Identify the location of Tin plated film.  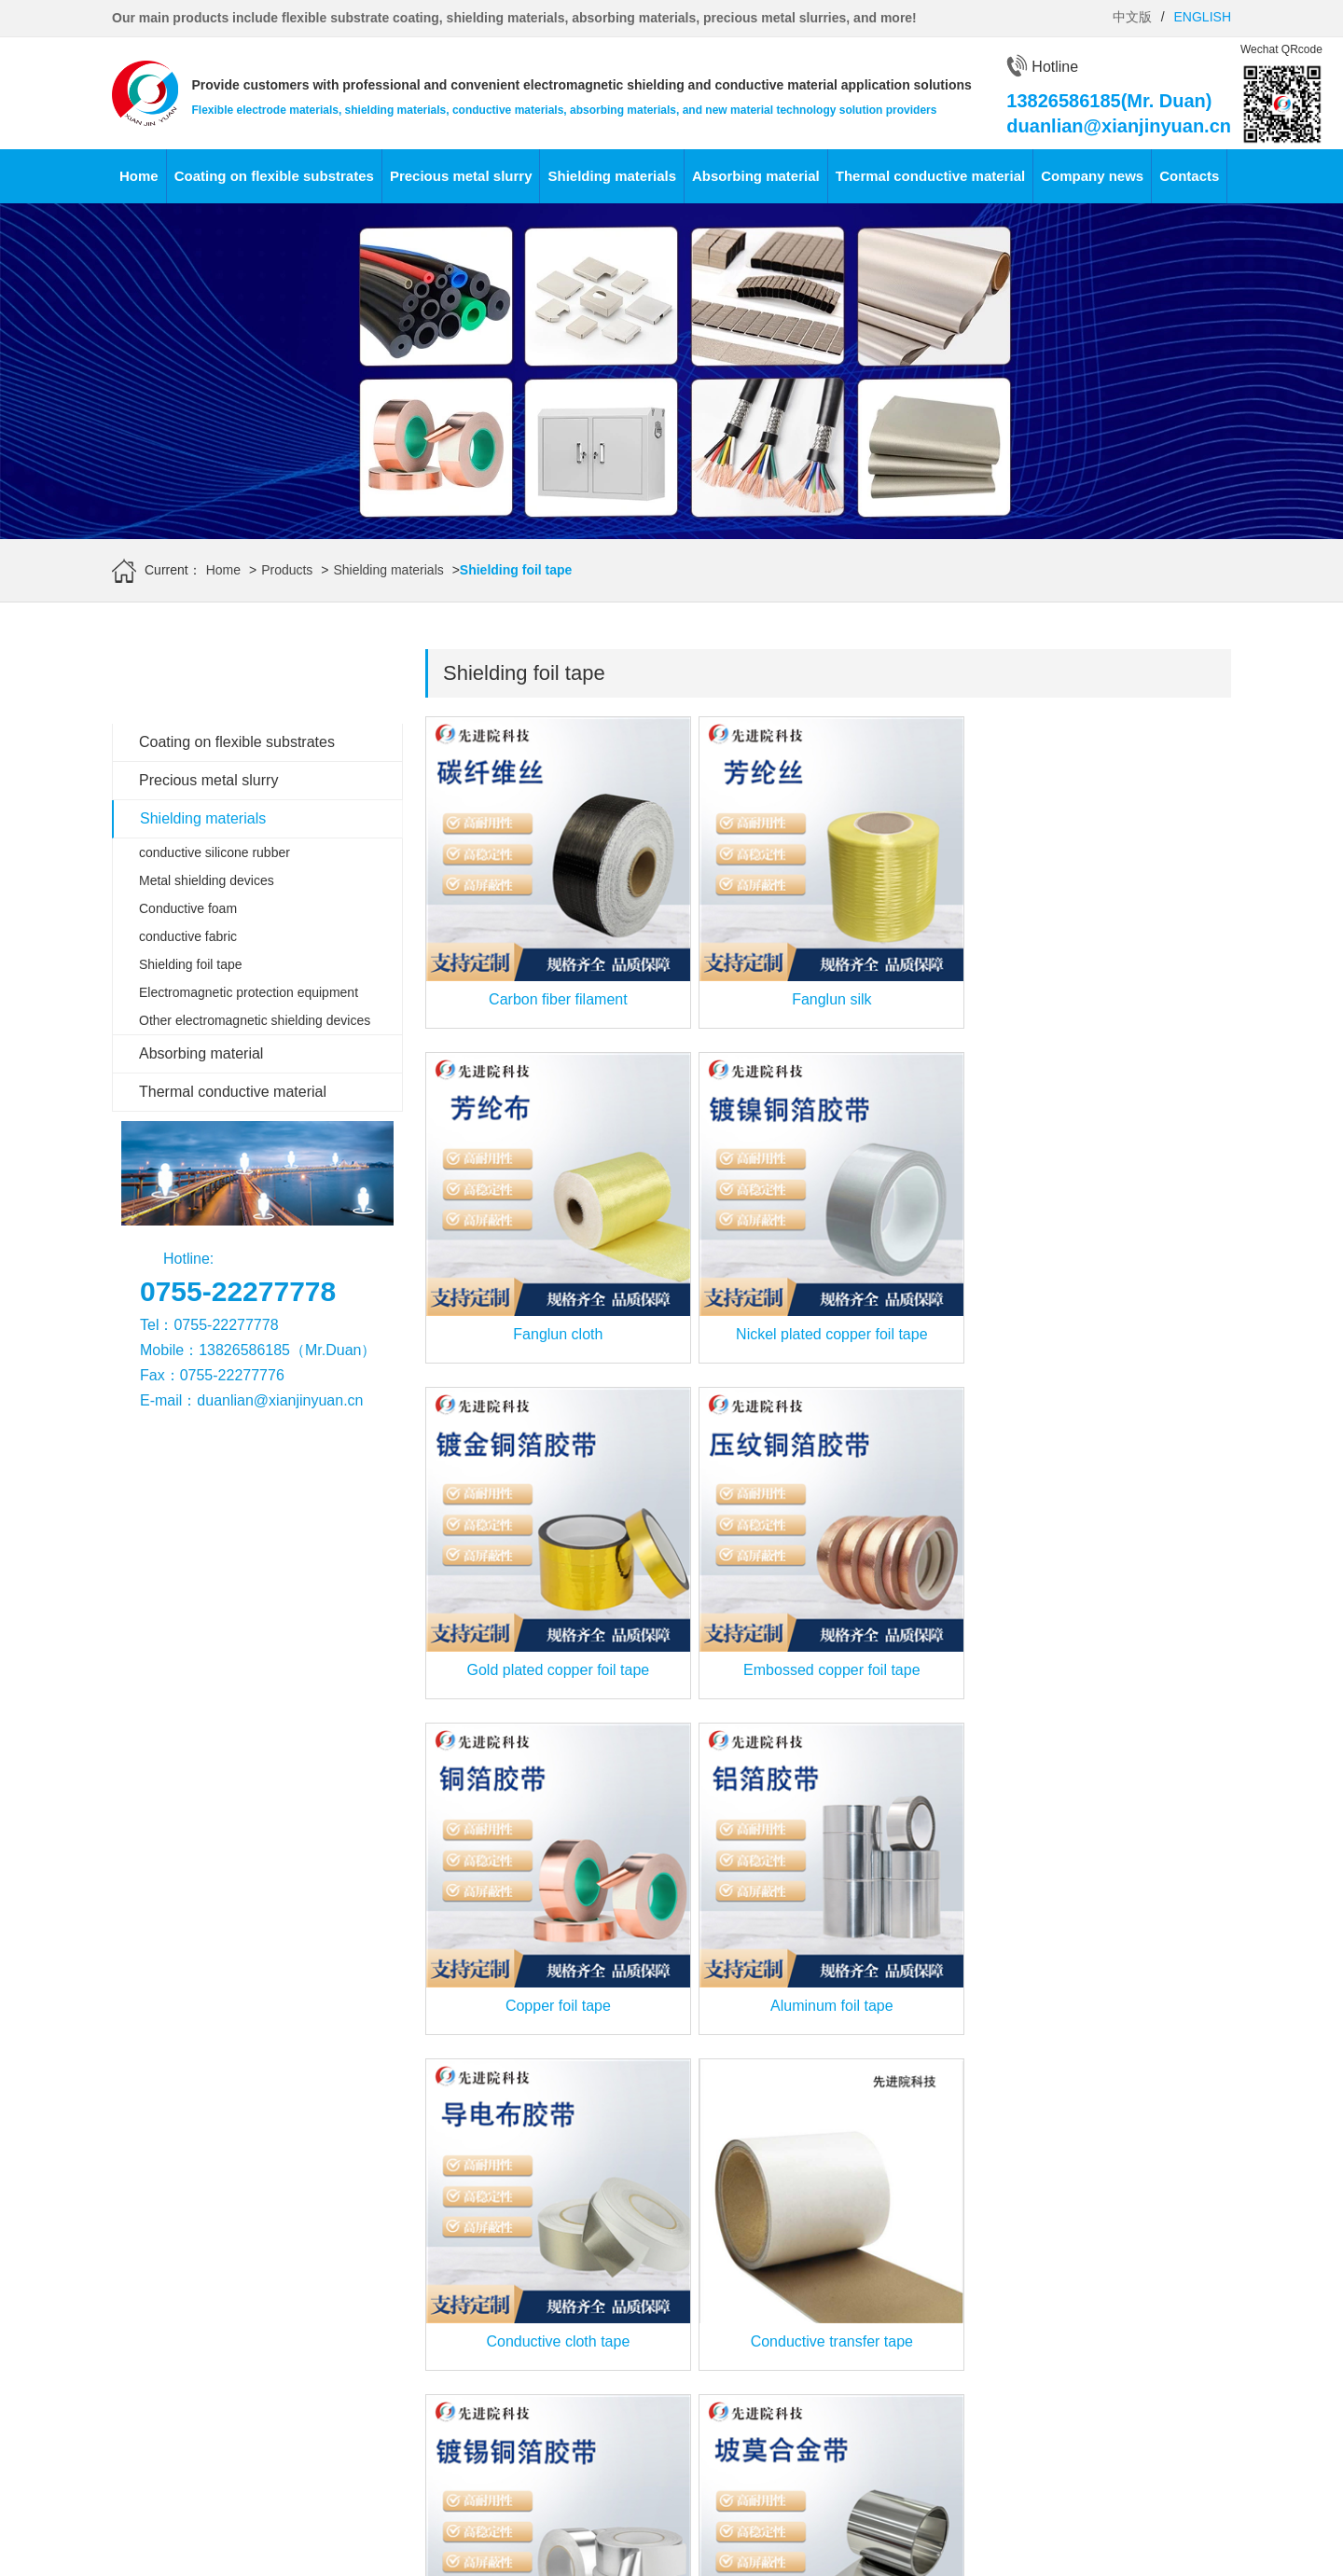
(152, 2329).